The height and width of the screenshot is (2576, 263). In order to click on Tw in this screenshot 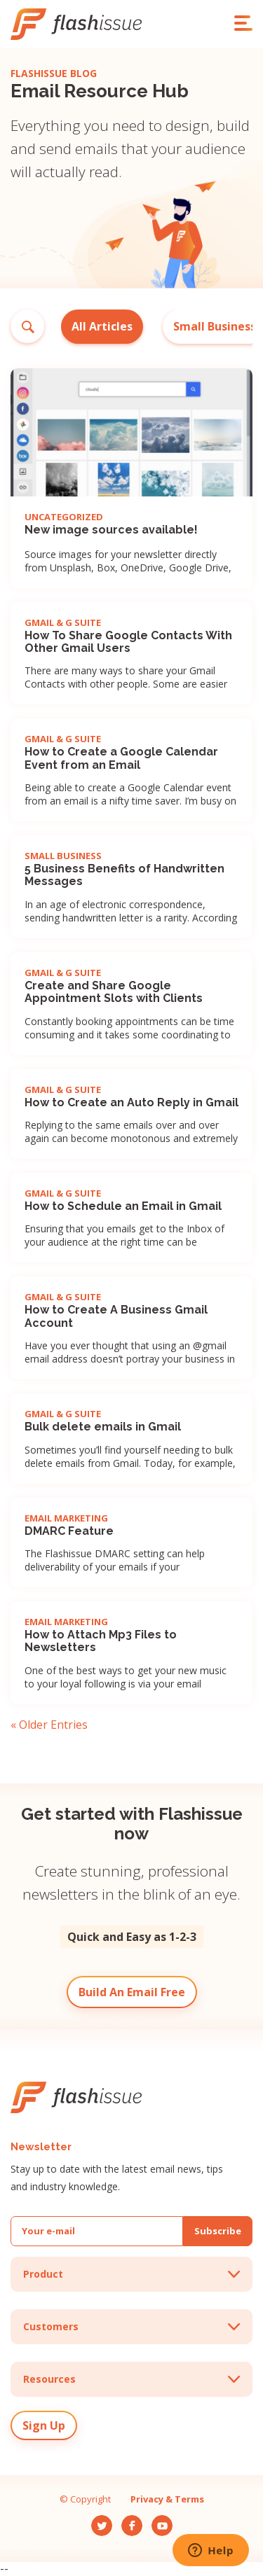, I will do `click(98, 2520)`.